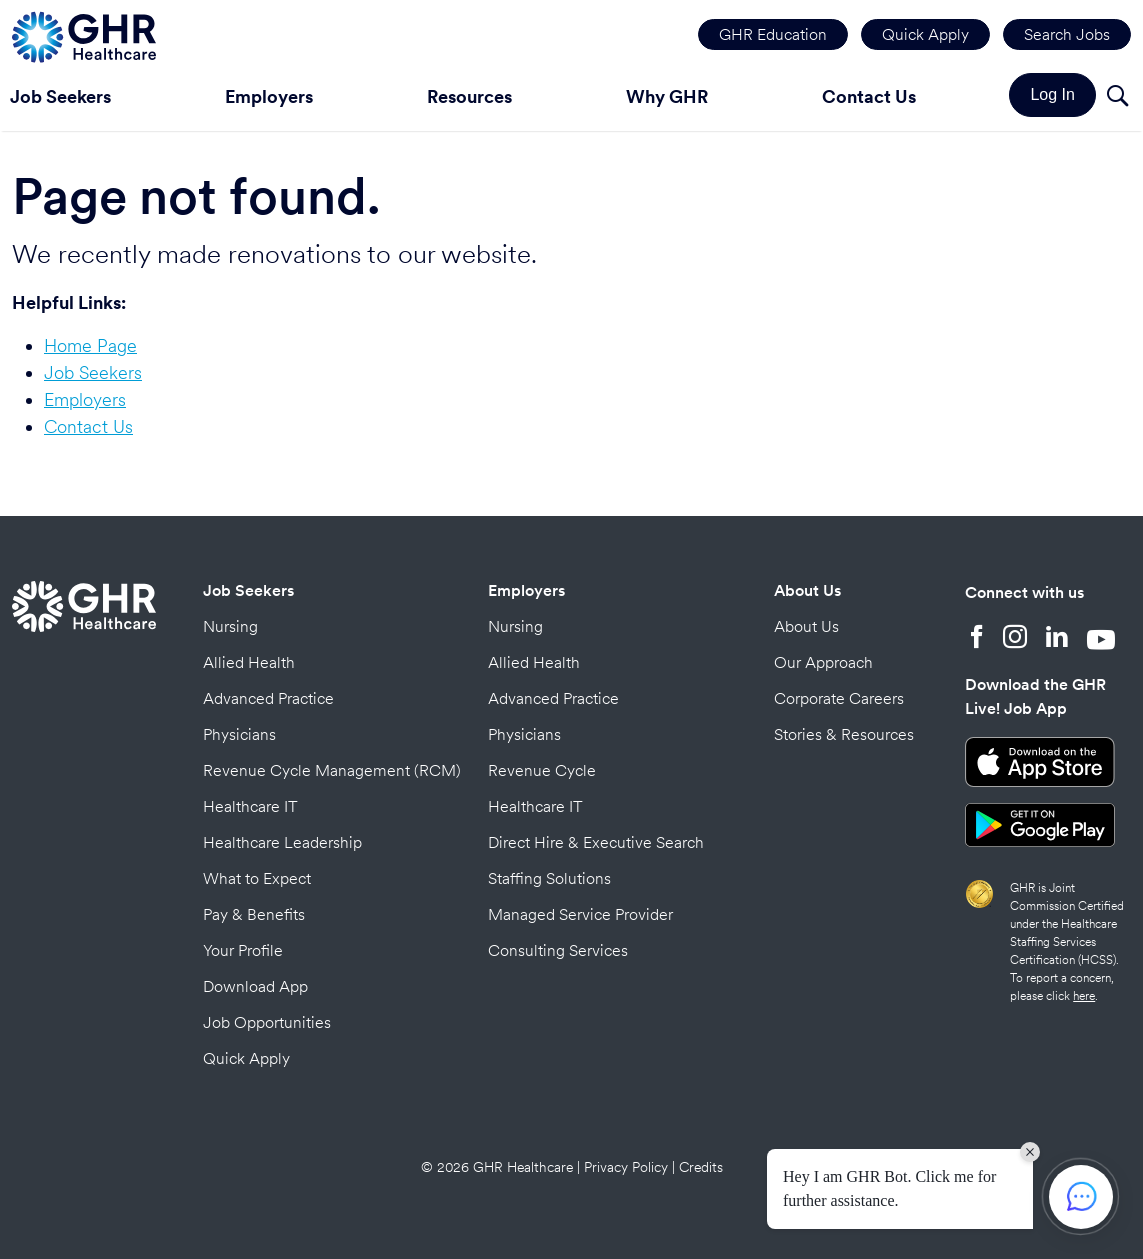 The image size is (1143, 1259). What do you see at coordinates (1052, 94) in the screenshot?
I see `Log In` at bounding box center [1052, 94].